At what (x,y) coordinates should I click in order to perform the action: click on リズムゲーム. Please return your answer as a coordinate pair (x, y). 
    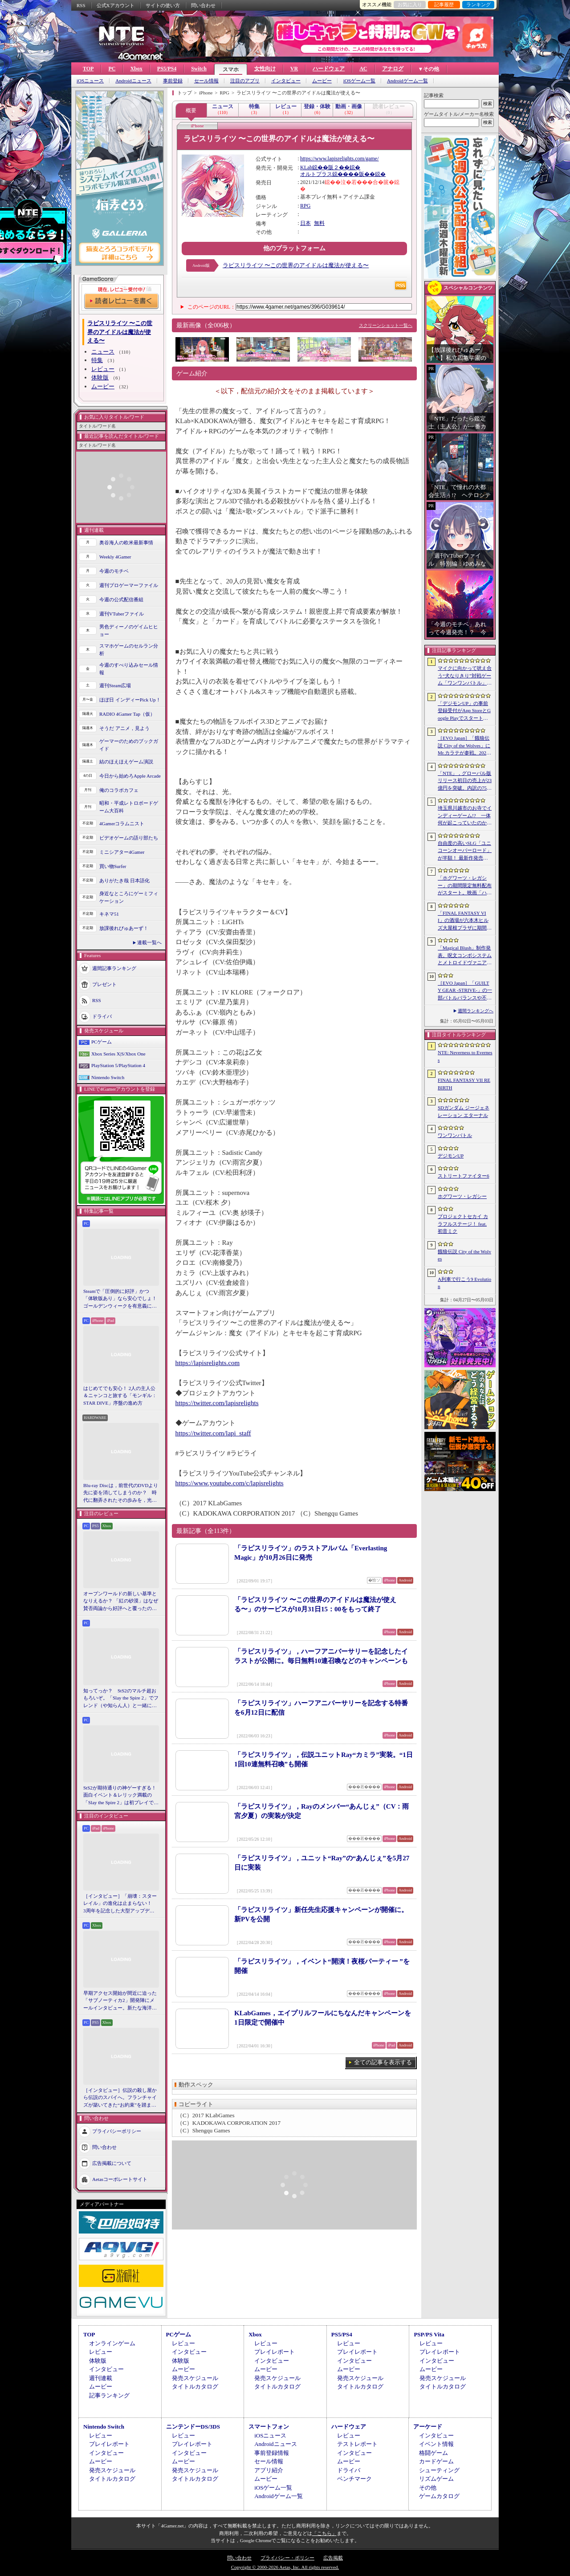
    Looking at the image, I should click on (436, 2478).